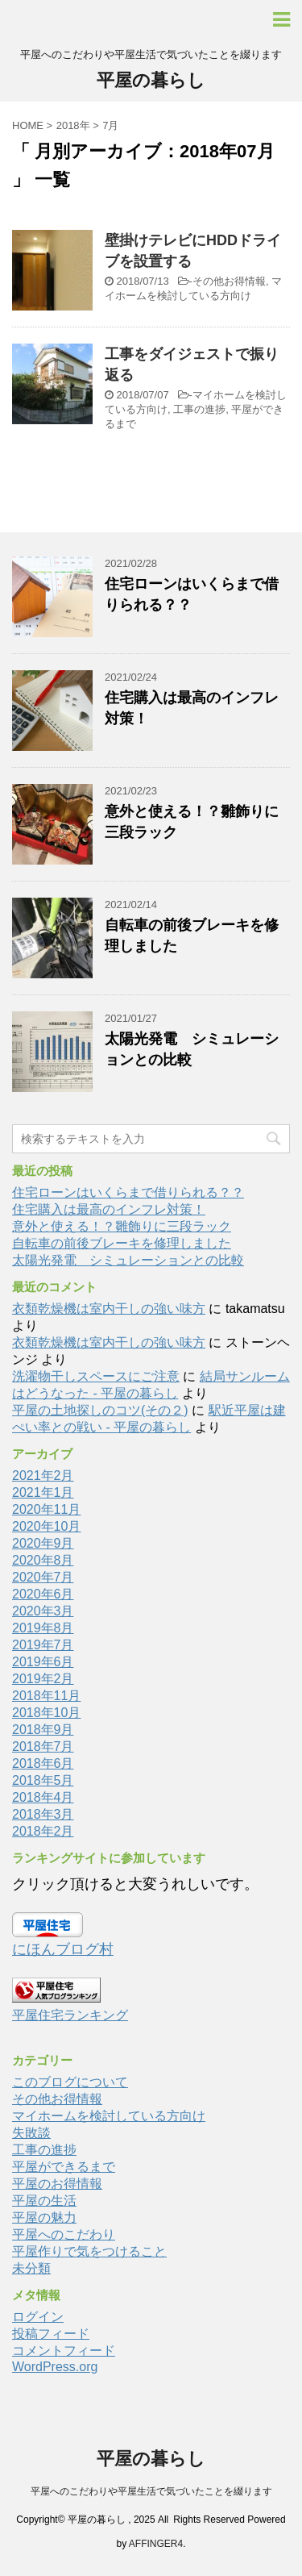 The height and width of the screenshot is (2576, 302). What do you see at coordinates (63, 1949) in the screenshot?
I see `にほんブログ村` at bounding box center [63, 1949].